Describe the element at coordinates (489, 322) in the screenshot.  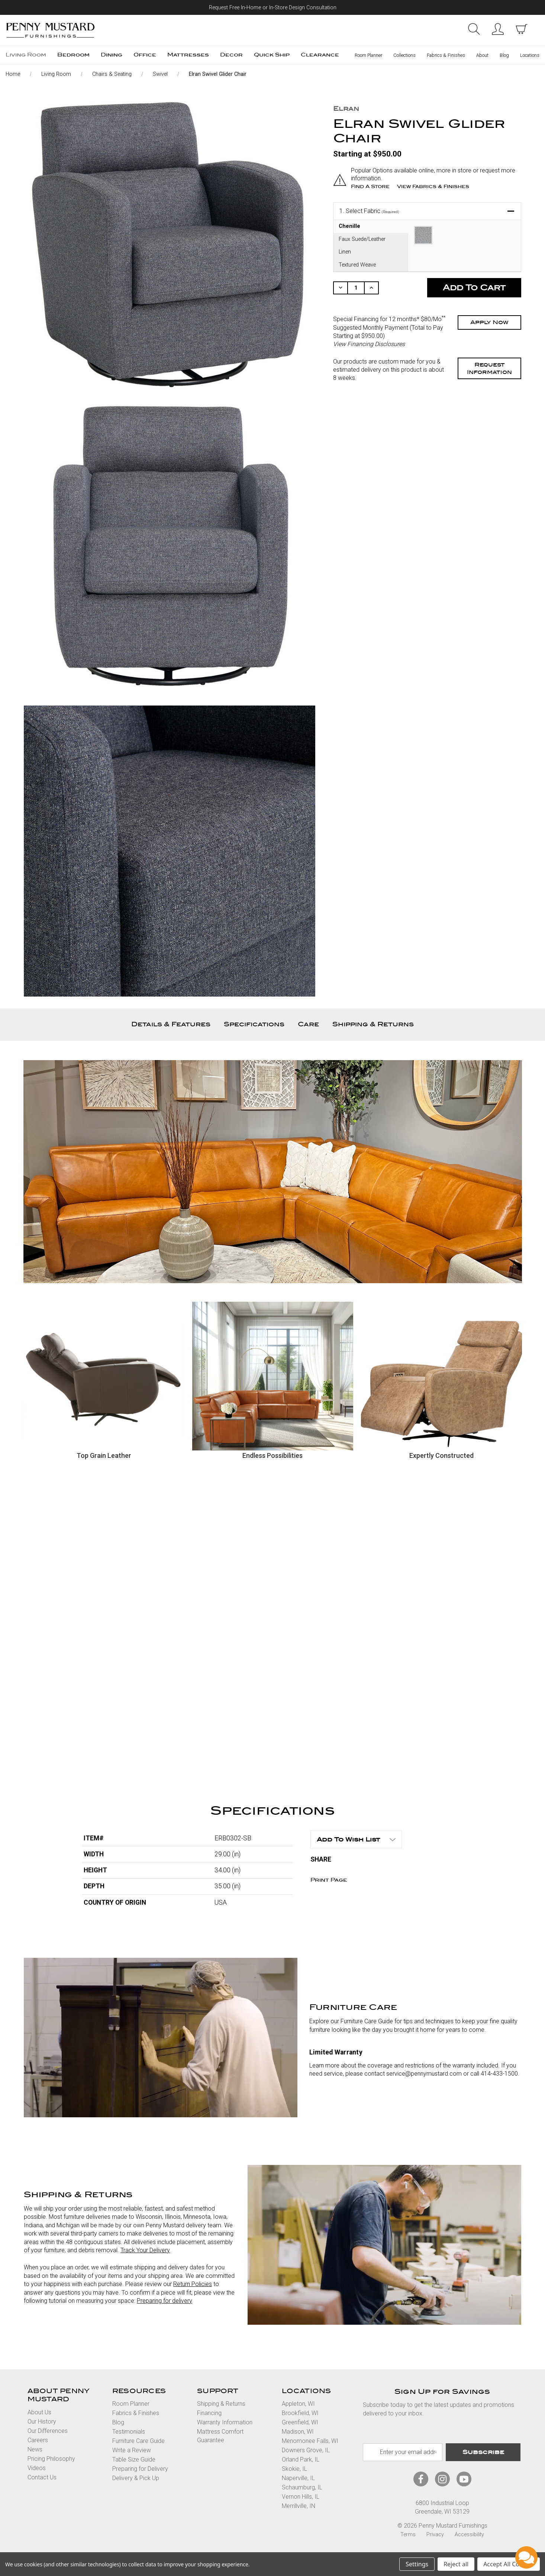
I see `Apply Now` at that location.